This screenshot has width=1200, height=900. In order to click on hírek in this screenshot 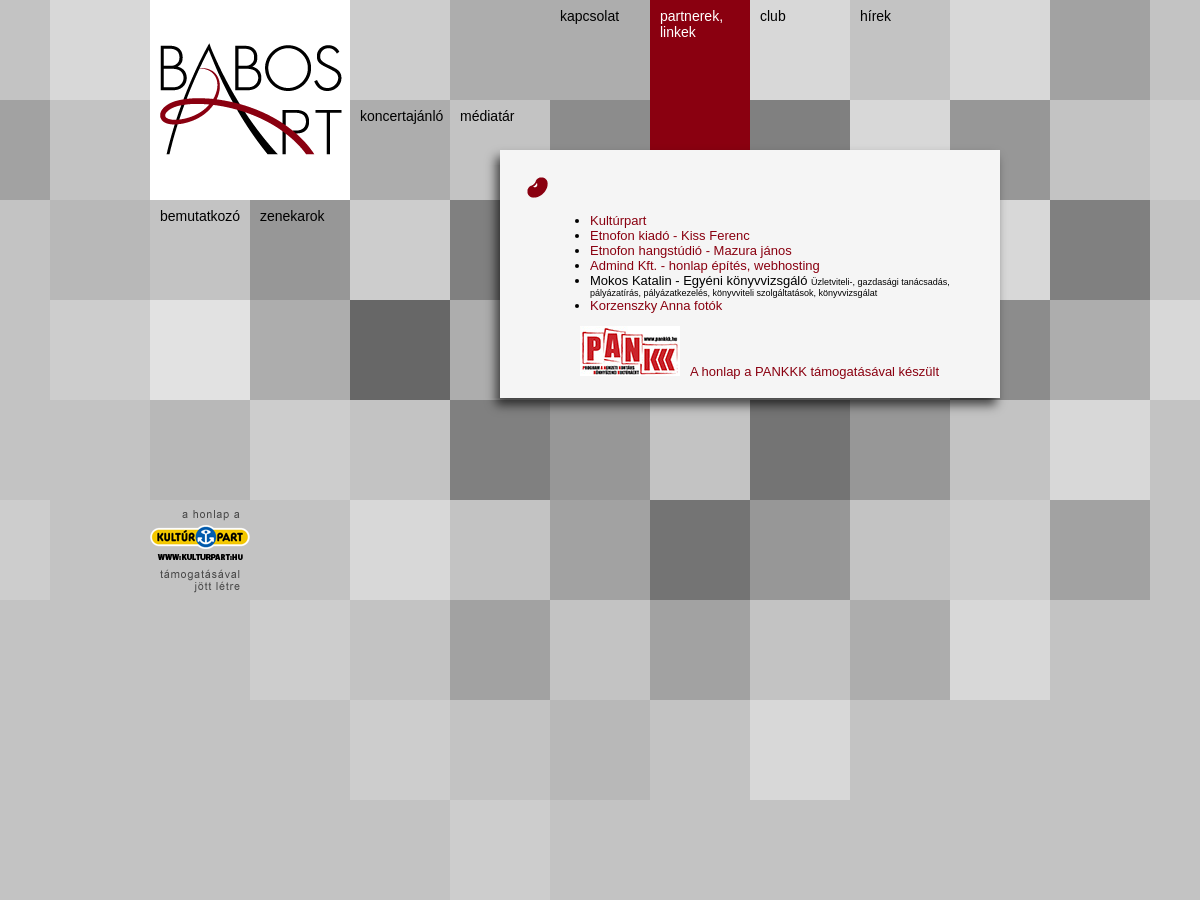, I will do `click(875, 16)`.